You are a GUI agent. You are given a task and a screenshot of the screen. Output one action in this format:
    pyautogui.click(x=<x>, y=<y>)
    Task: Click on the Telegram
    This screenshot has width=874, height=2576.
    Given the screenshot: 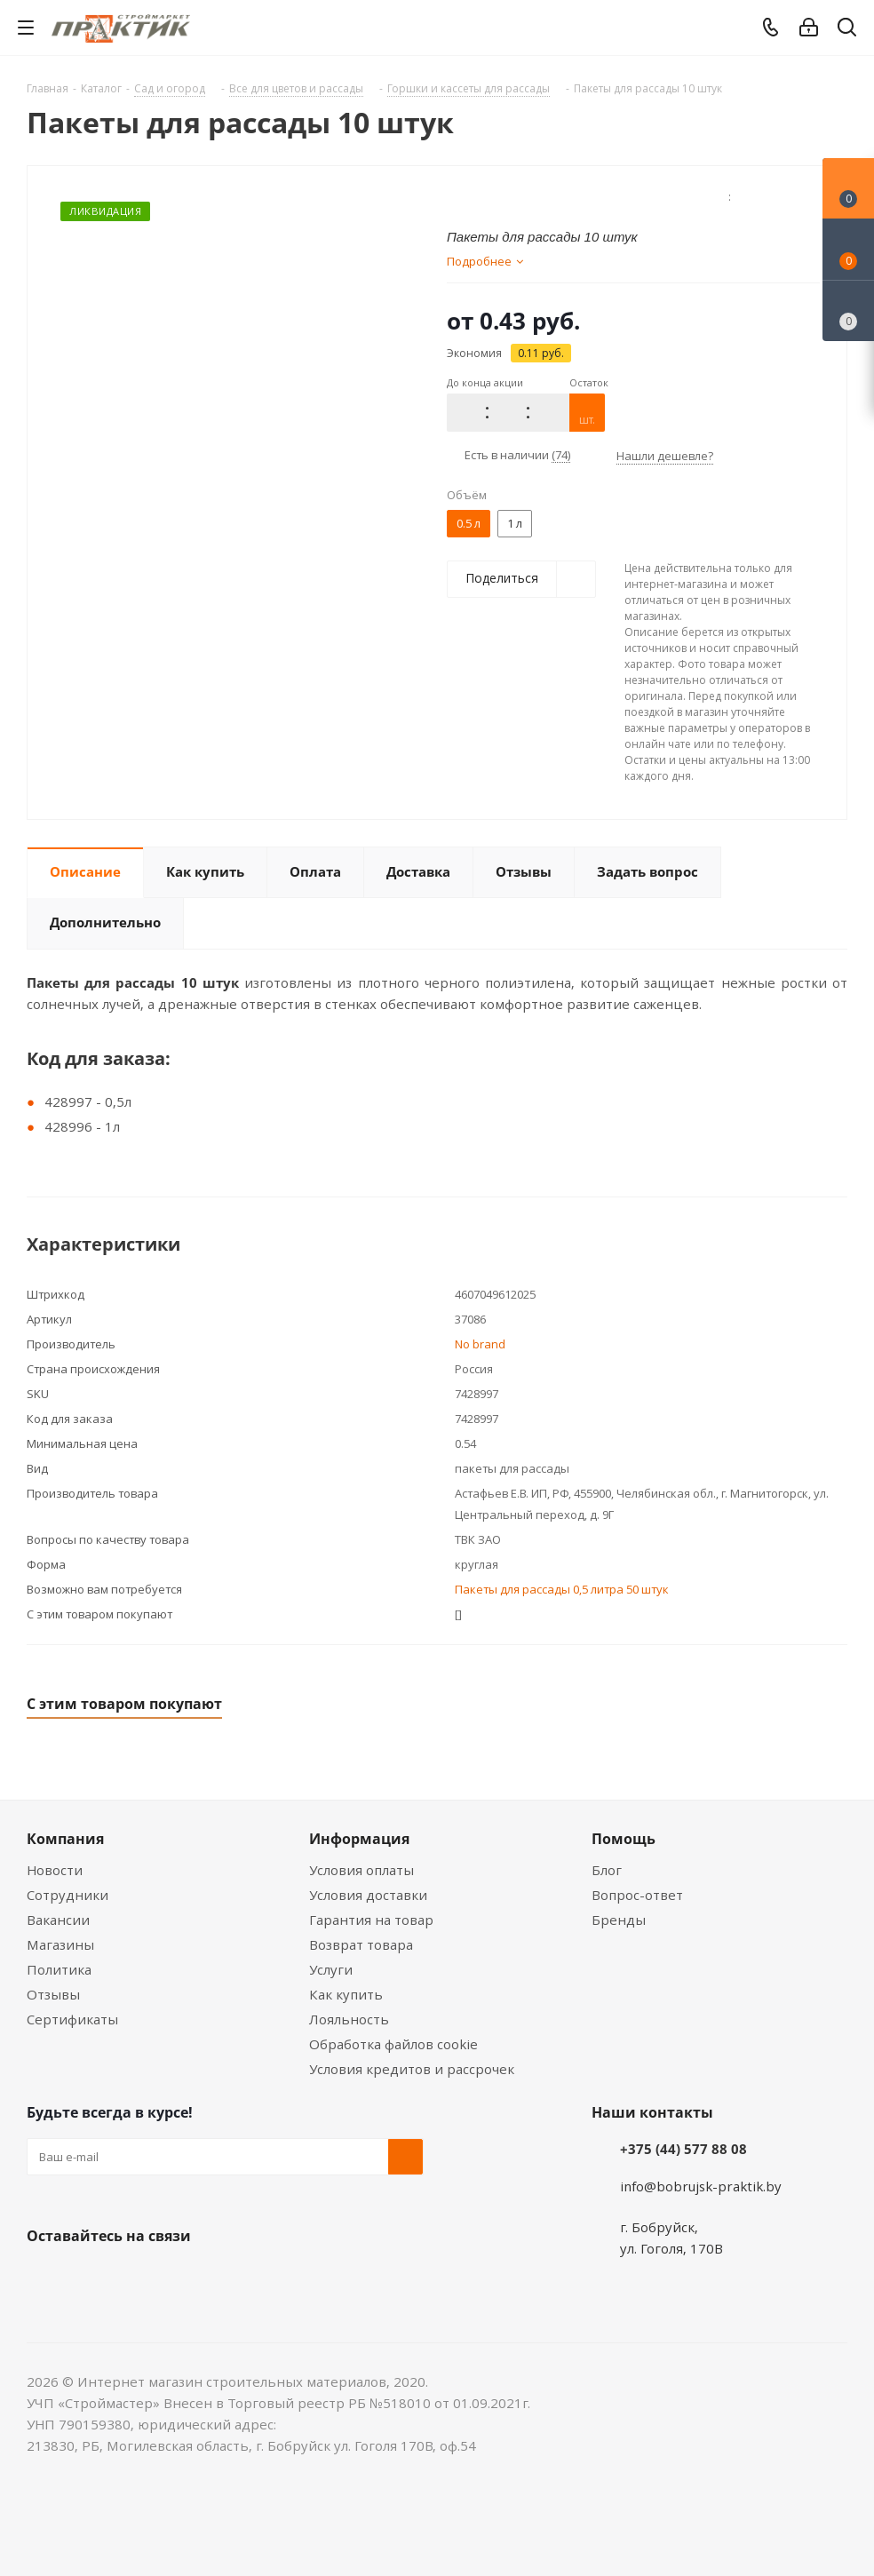 What is the action you would take?
    pyautogui.click(x=177, y=2277)
    